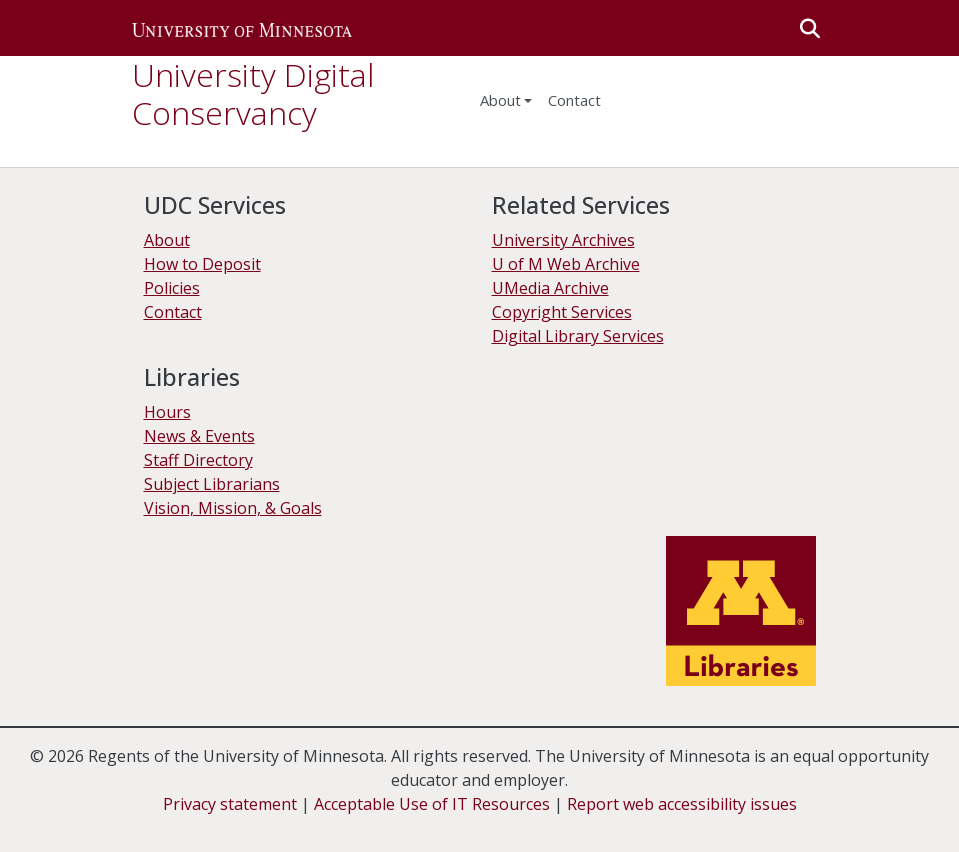 Image resolution: width=959 pixels, height=852 pixels. Describe the element at coordinates (578, 336) in the screenshot. I see `Digital Library Services` at that location.